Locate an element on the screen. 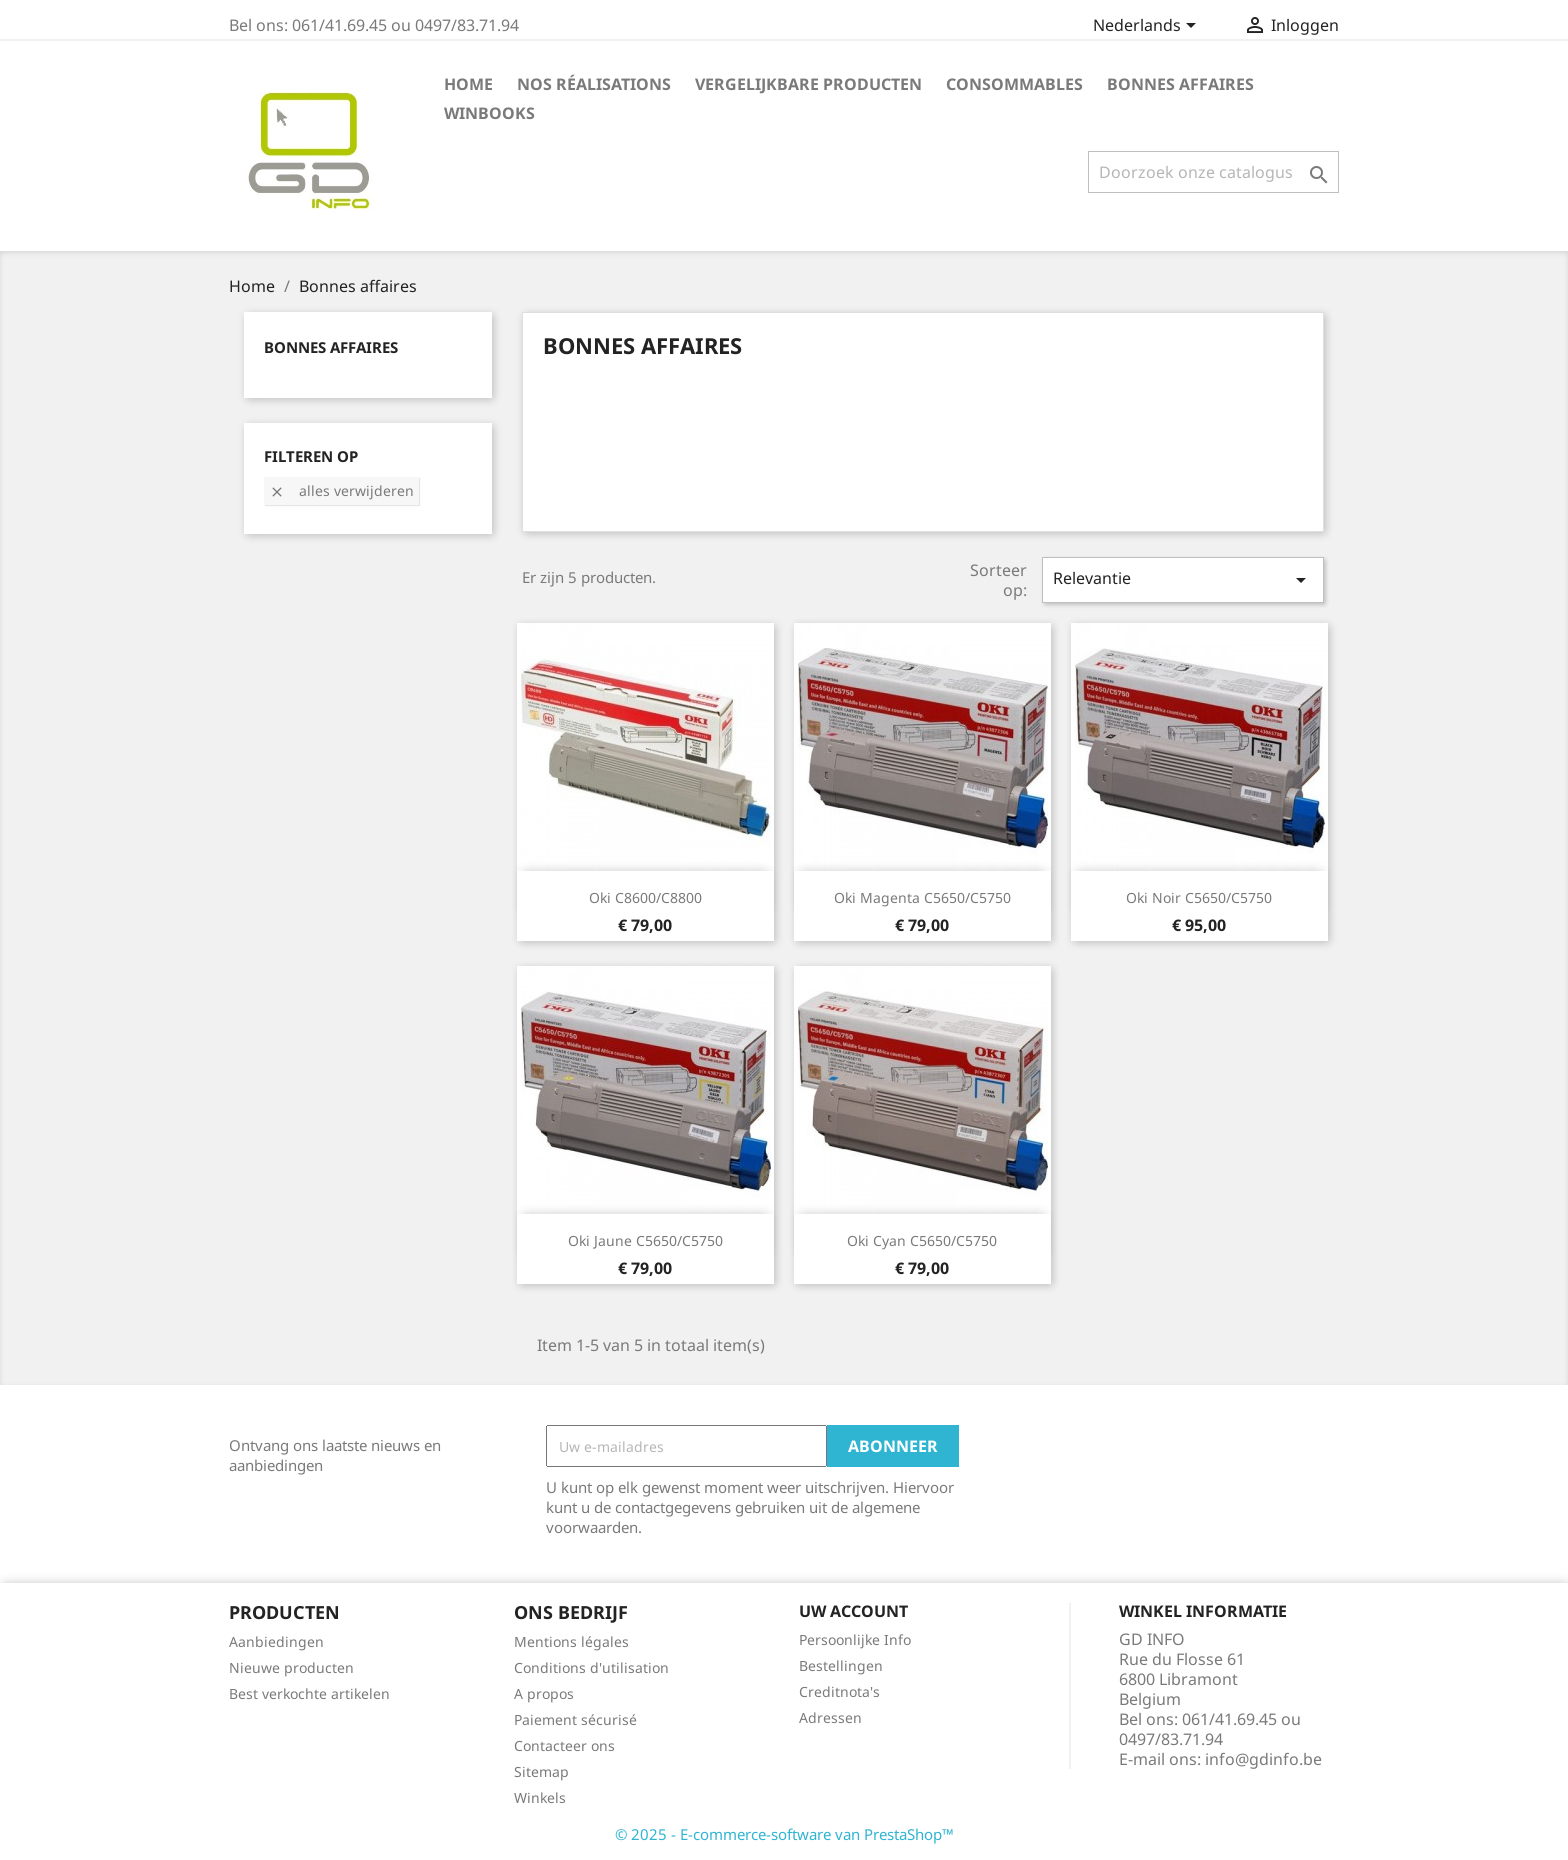 Image resolution: width=1568 pixels, height=1860 pixels. Uw account is located at coordinates (853, 1611).